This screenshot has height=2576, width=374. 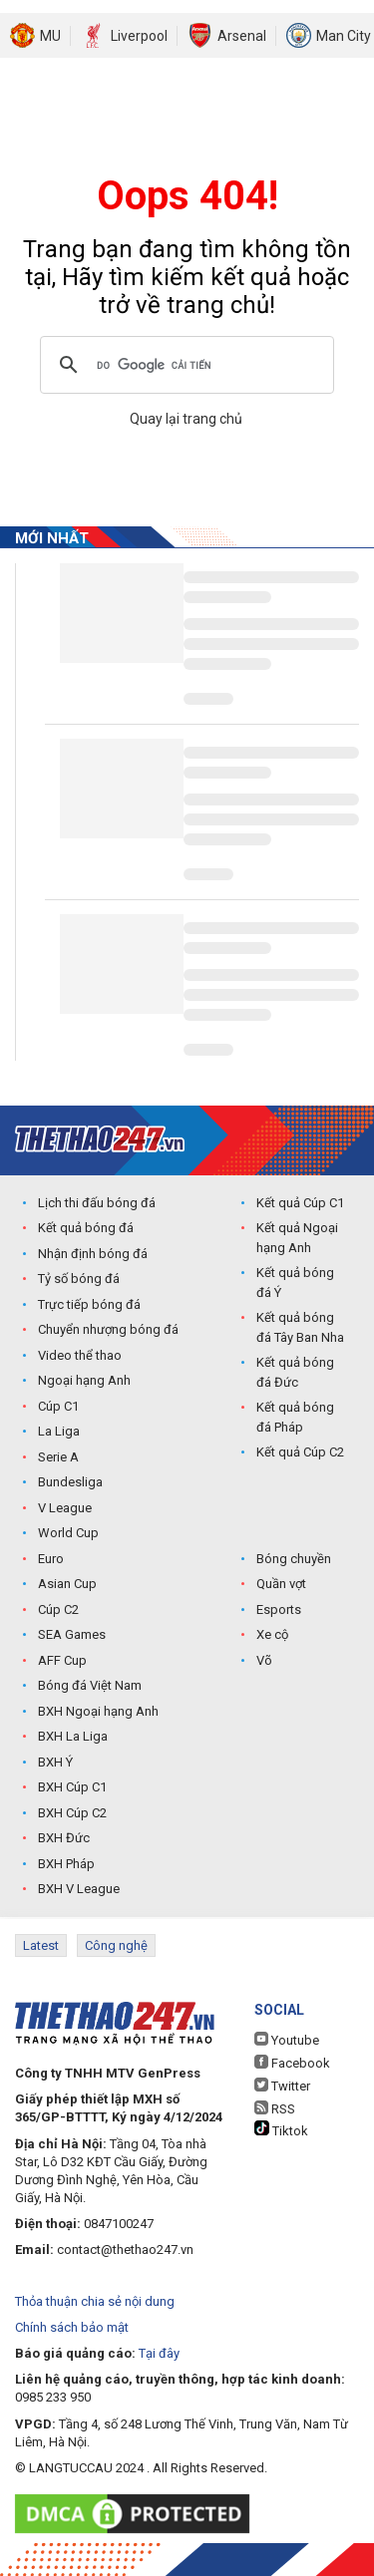 What do you see at coordinates (64, 1837) in the screenshot?
I see `BXH Đức` at bounding box center [64, 1837].